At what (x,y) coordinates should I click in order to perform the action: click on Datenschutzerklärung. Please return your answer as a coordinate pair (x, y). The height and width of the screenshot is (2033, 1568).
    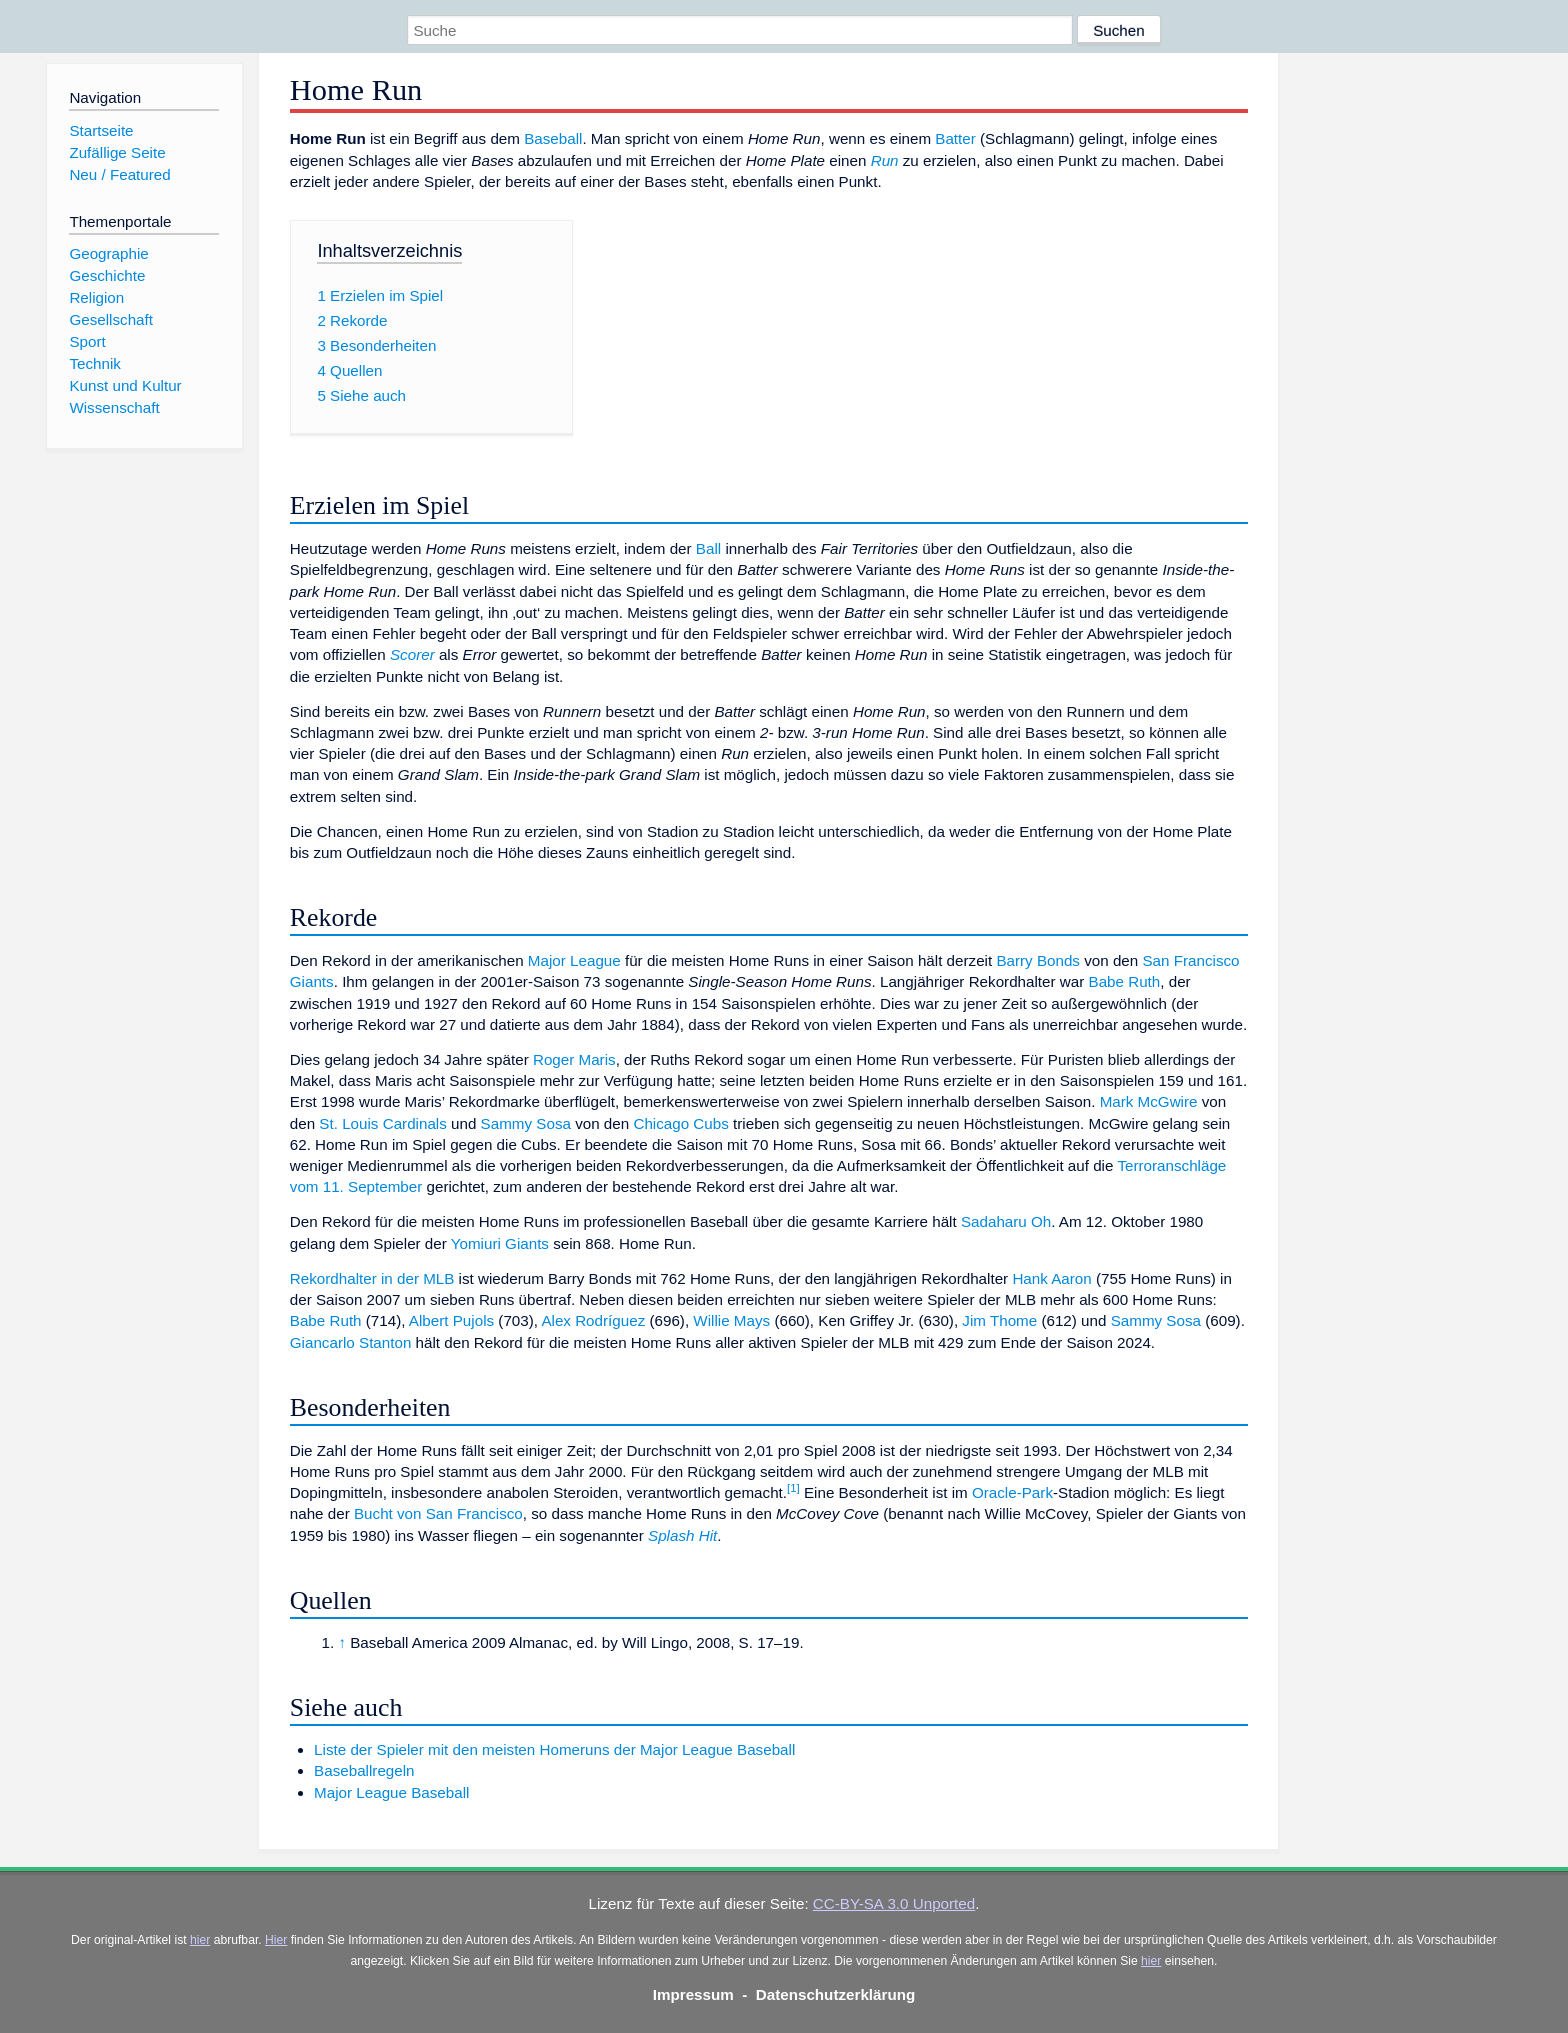
    Looking at the image, I should click on (836, 1994).